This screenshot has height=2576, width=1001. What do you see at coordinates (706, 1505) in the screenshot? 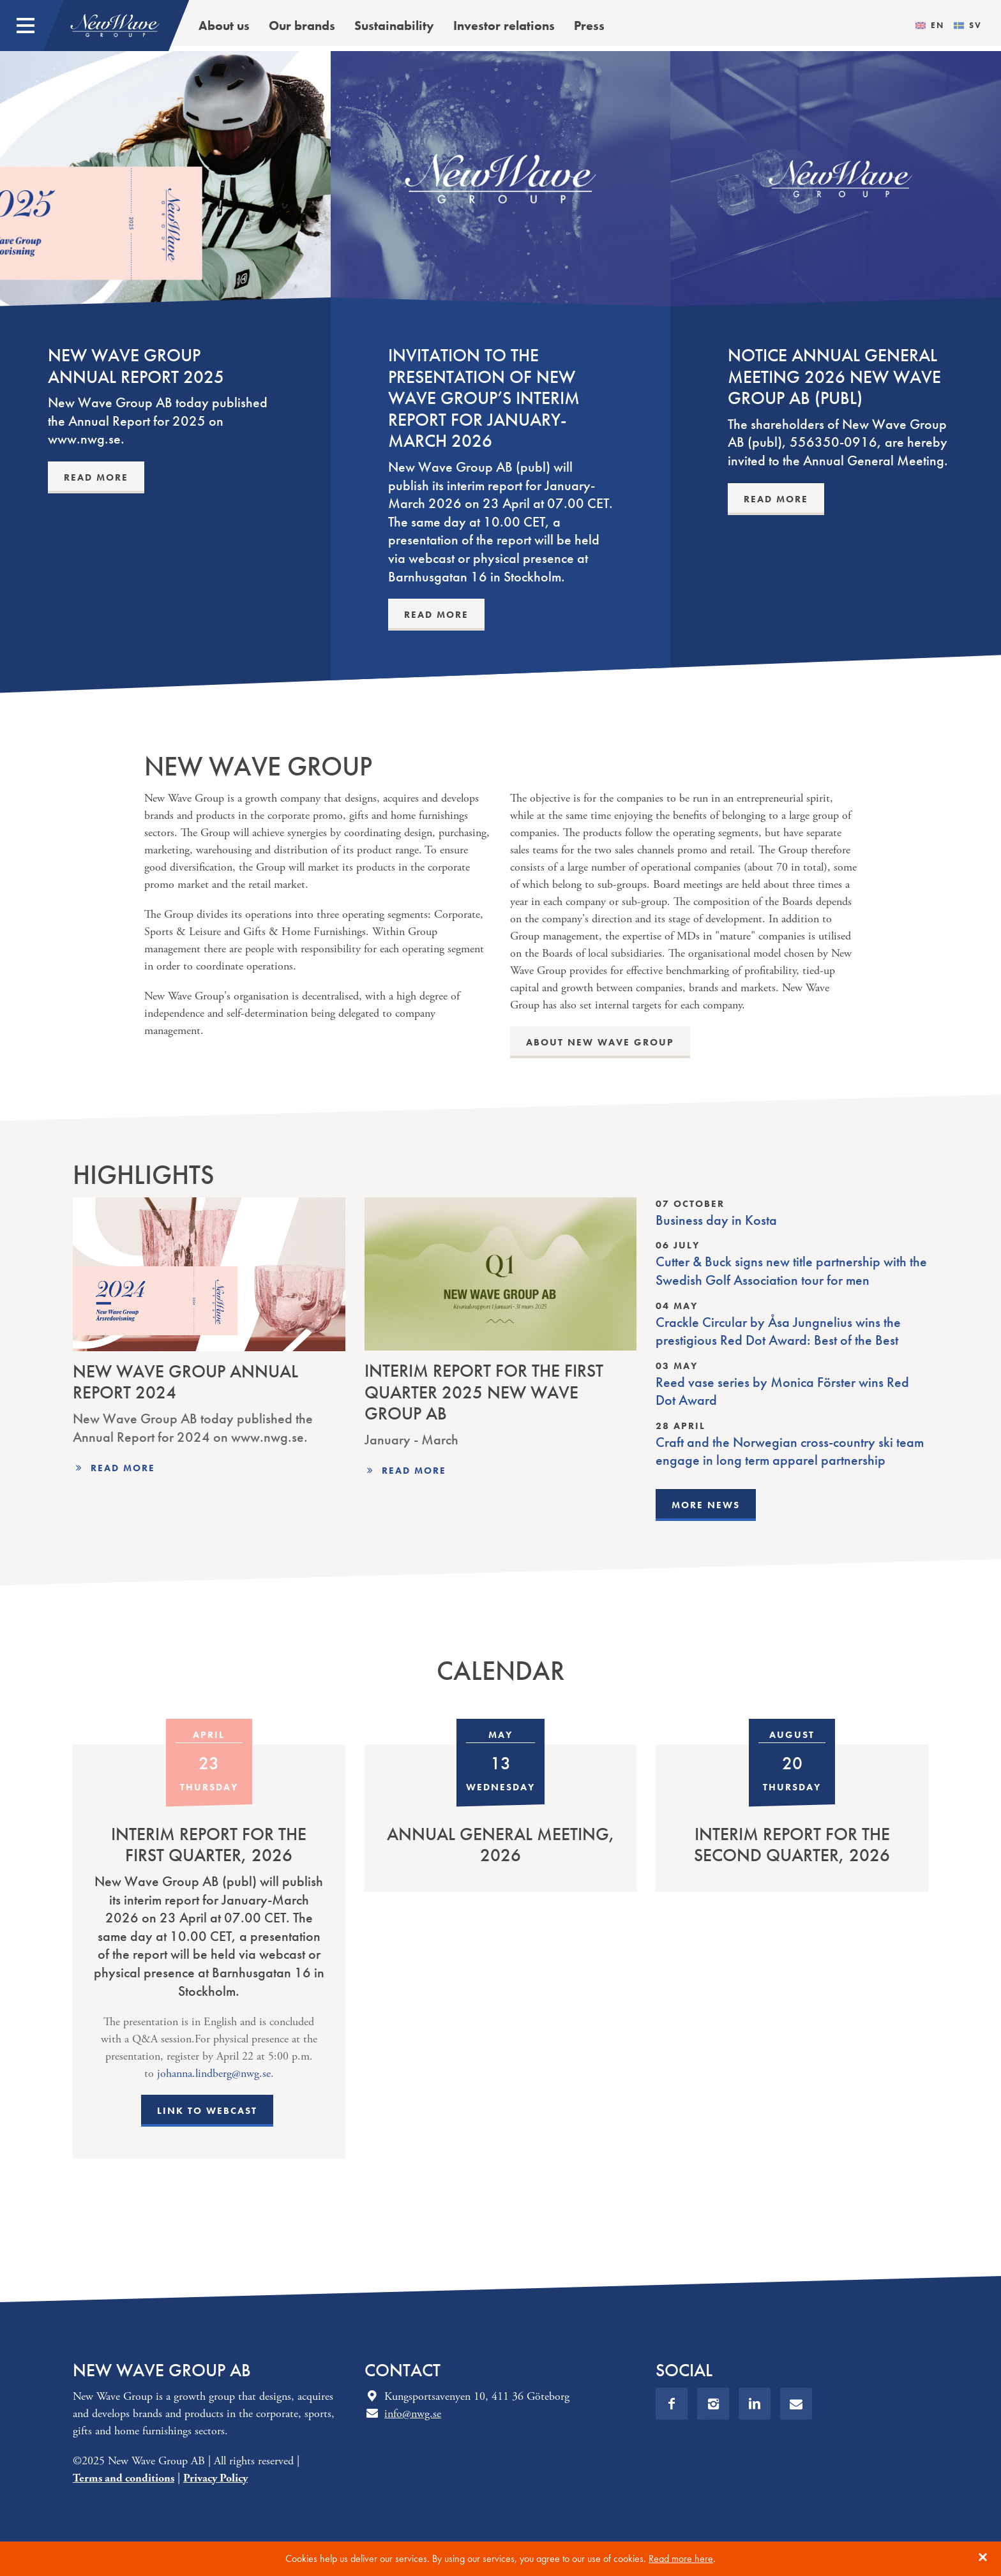
I see `More news` at bounding box center [706, 1505].